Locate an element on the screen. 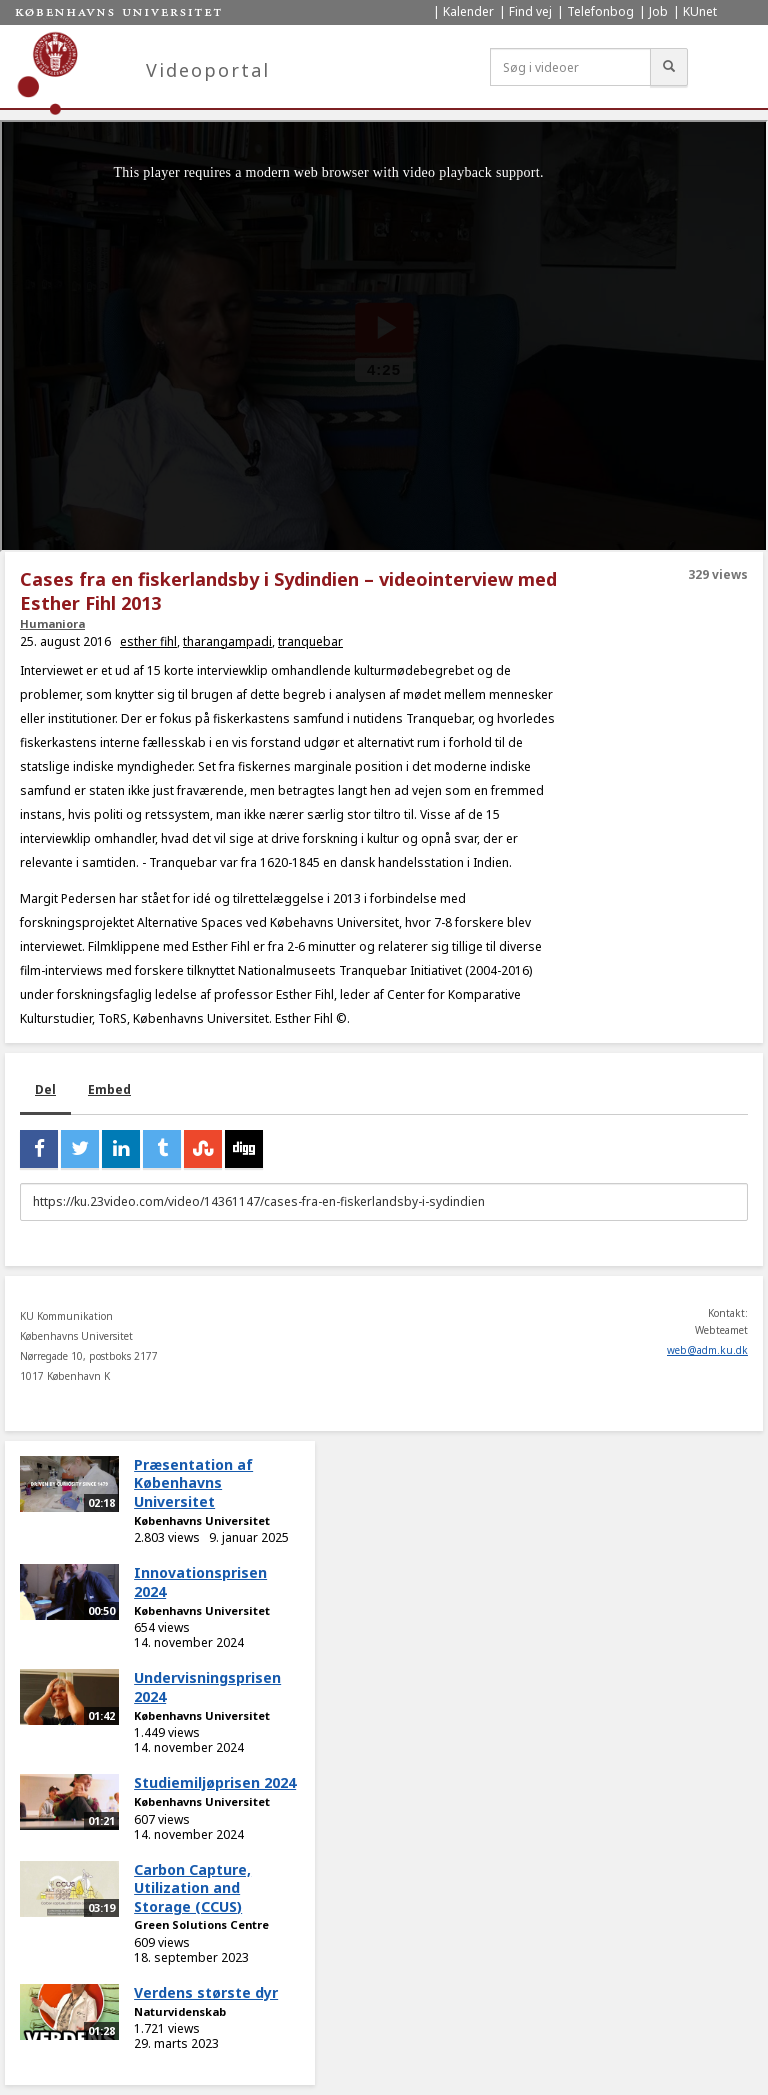 This screenshot has height=2095, width=768. Københavns Universitet is located at coordinates (202, 1520).